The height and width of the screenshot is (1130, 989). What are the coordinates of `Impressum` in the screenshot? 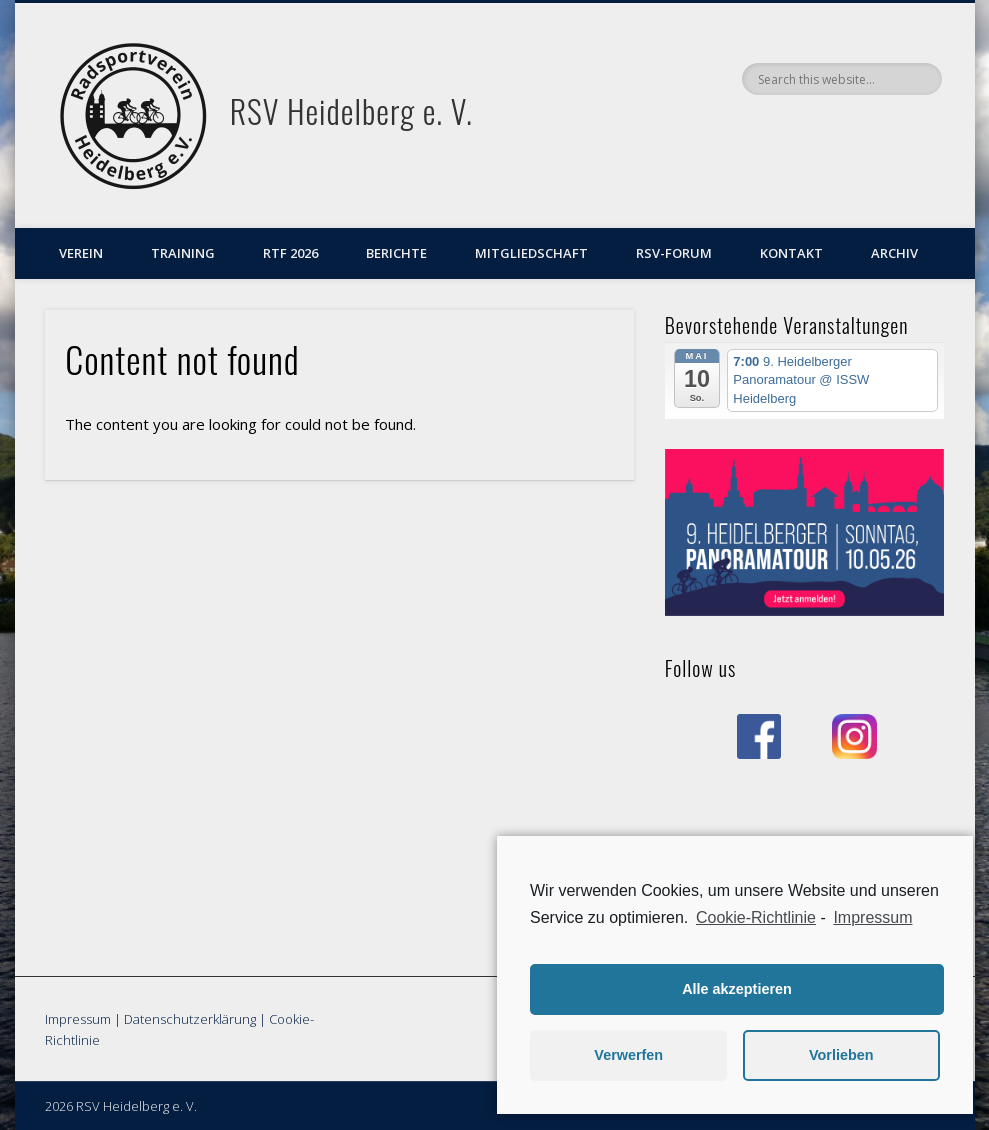 It's located at (78, 1019).